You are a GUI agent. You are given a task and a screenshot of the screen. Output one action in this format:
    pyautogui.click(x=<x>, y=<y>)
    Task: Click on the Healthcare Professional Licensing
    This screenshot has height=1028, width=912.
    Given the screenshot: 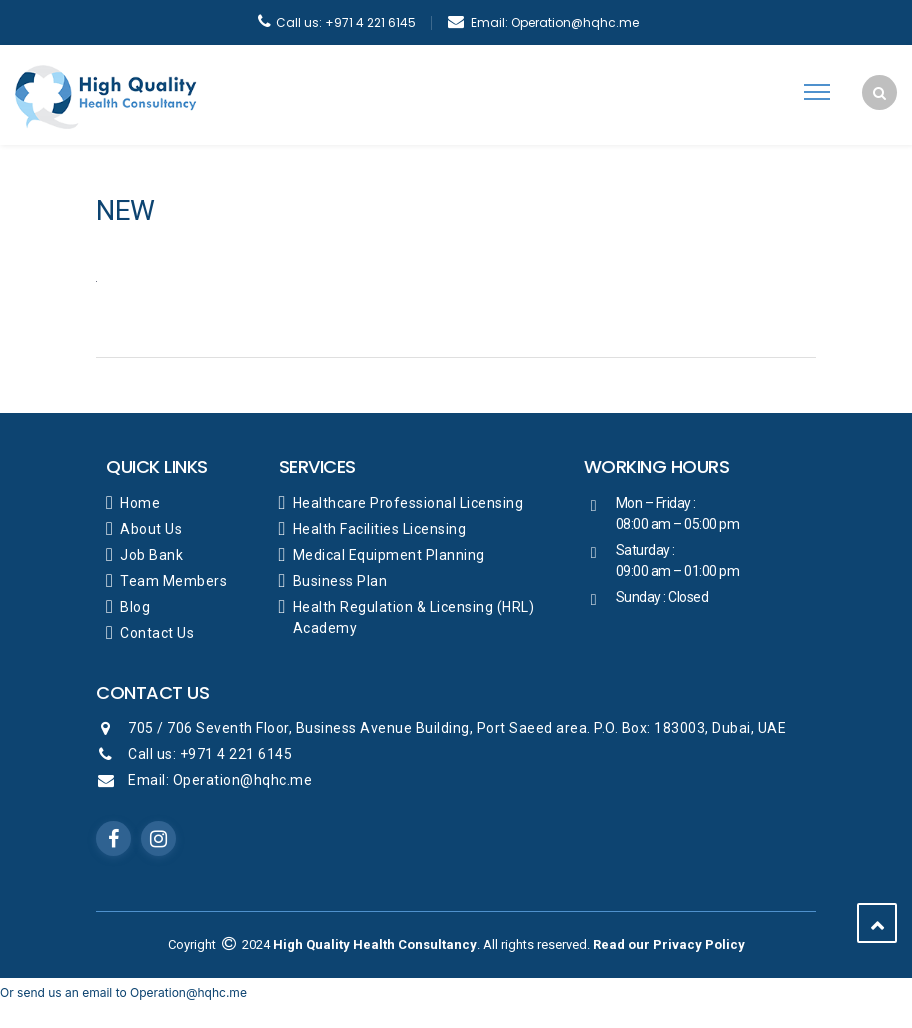 What is the action you would take?
    pyautogui.click(x=408, y=503)
    